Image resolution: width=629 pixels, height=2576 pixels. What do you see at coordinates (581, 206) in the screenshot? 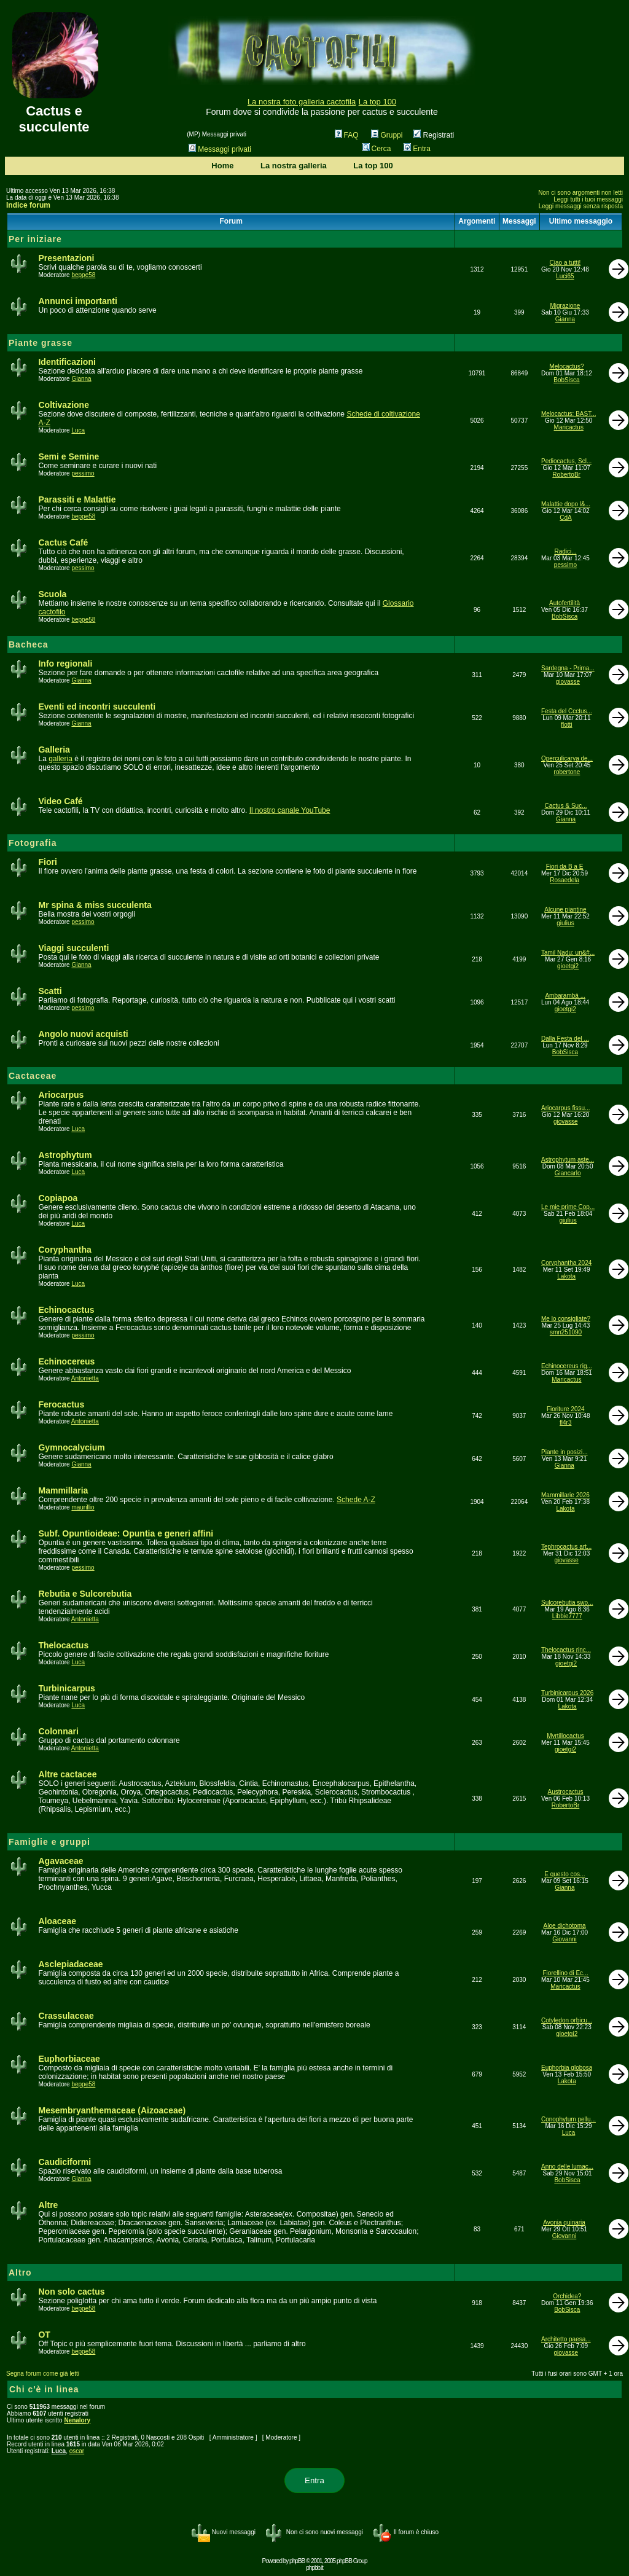
I see `Leggi messaggi senza risposta` at bounding box center [581, 206].